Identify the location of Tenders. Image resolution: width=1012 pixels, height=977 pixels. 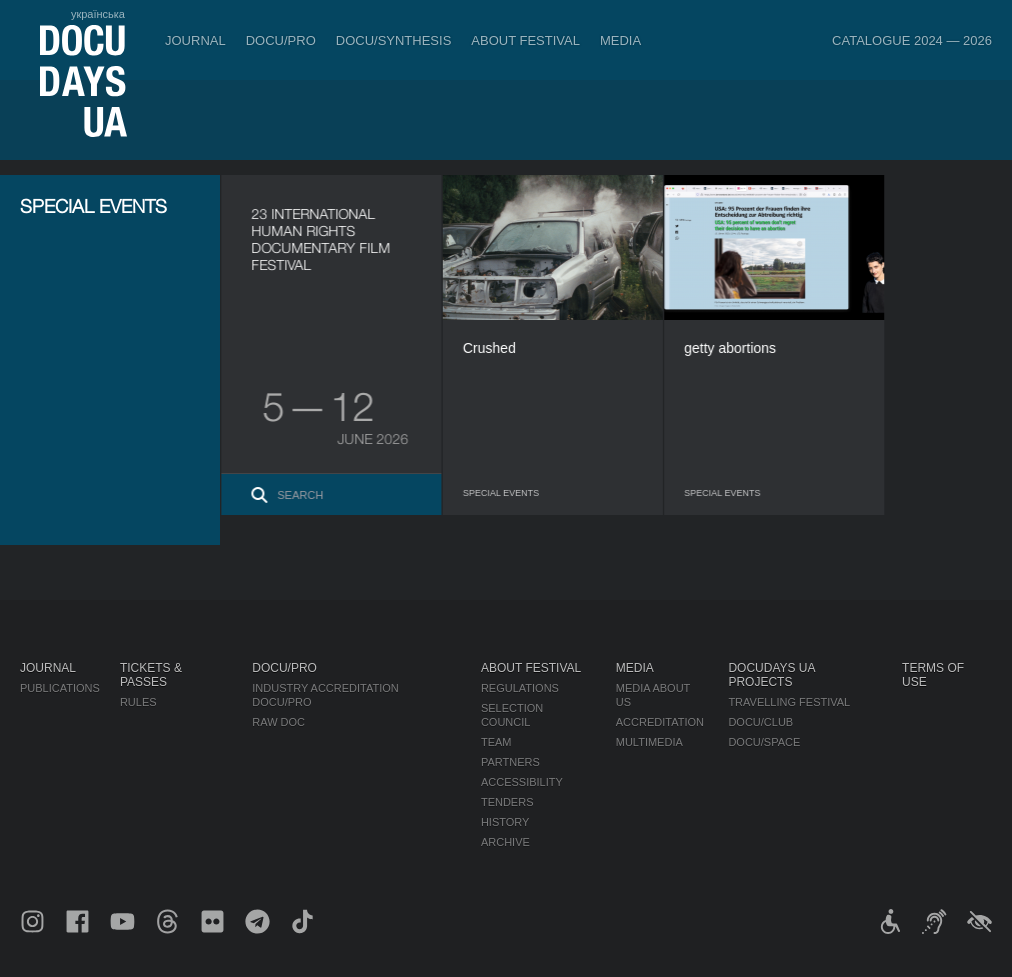
(507, 802).